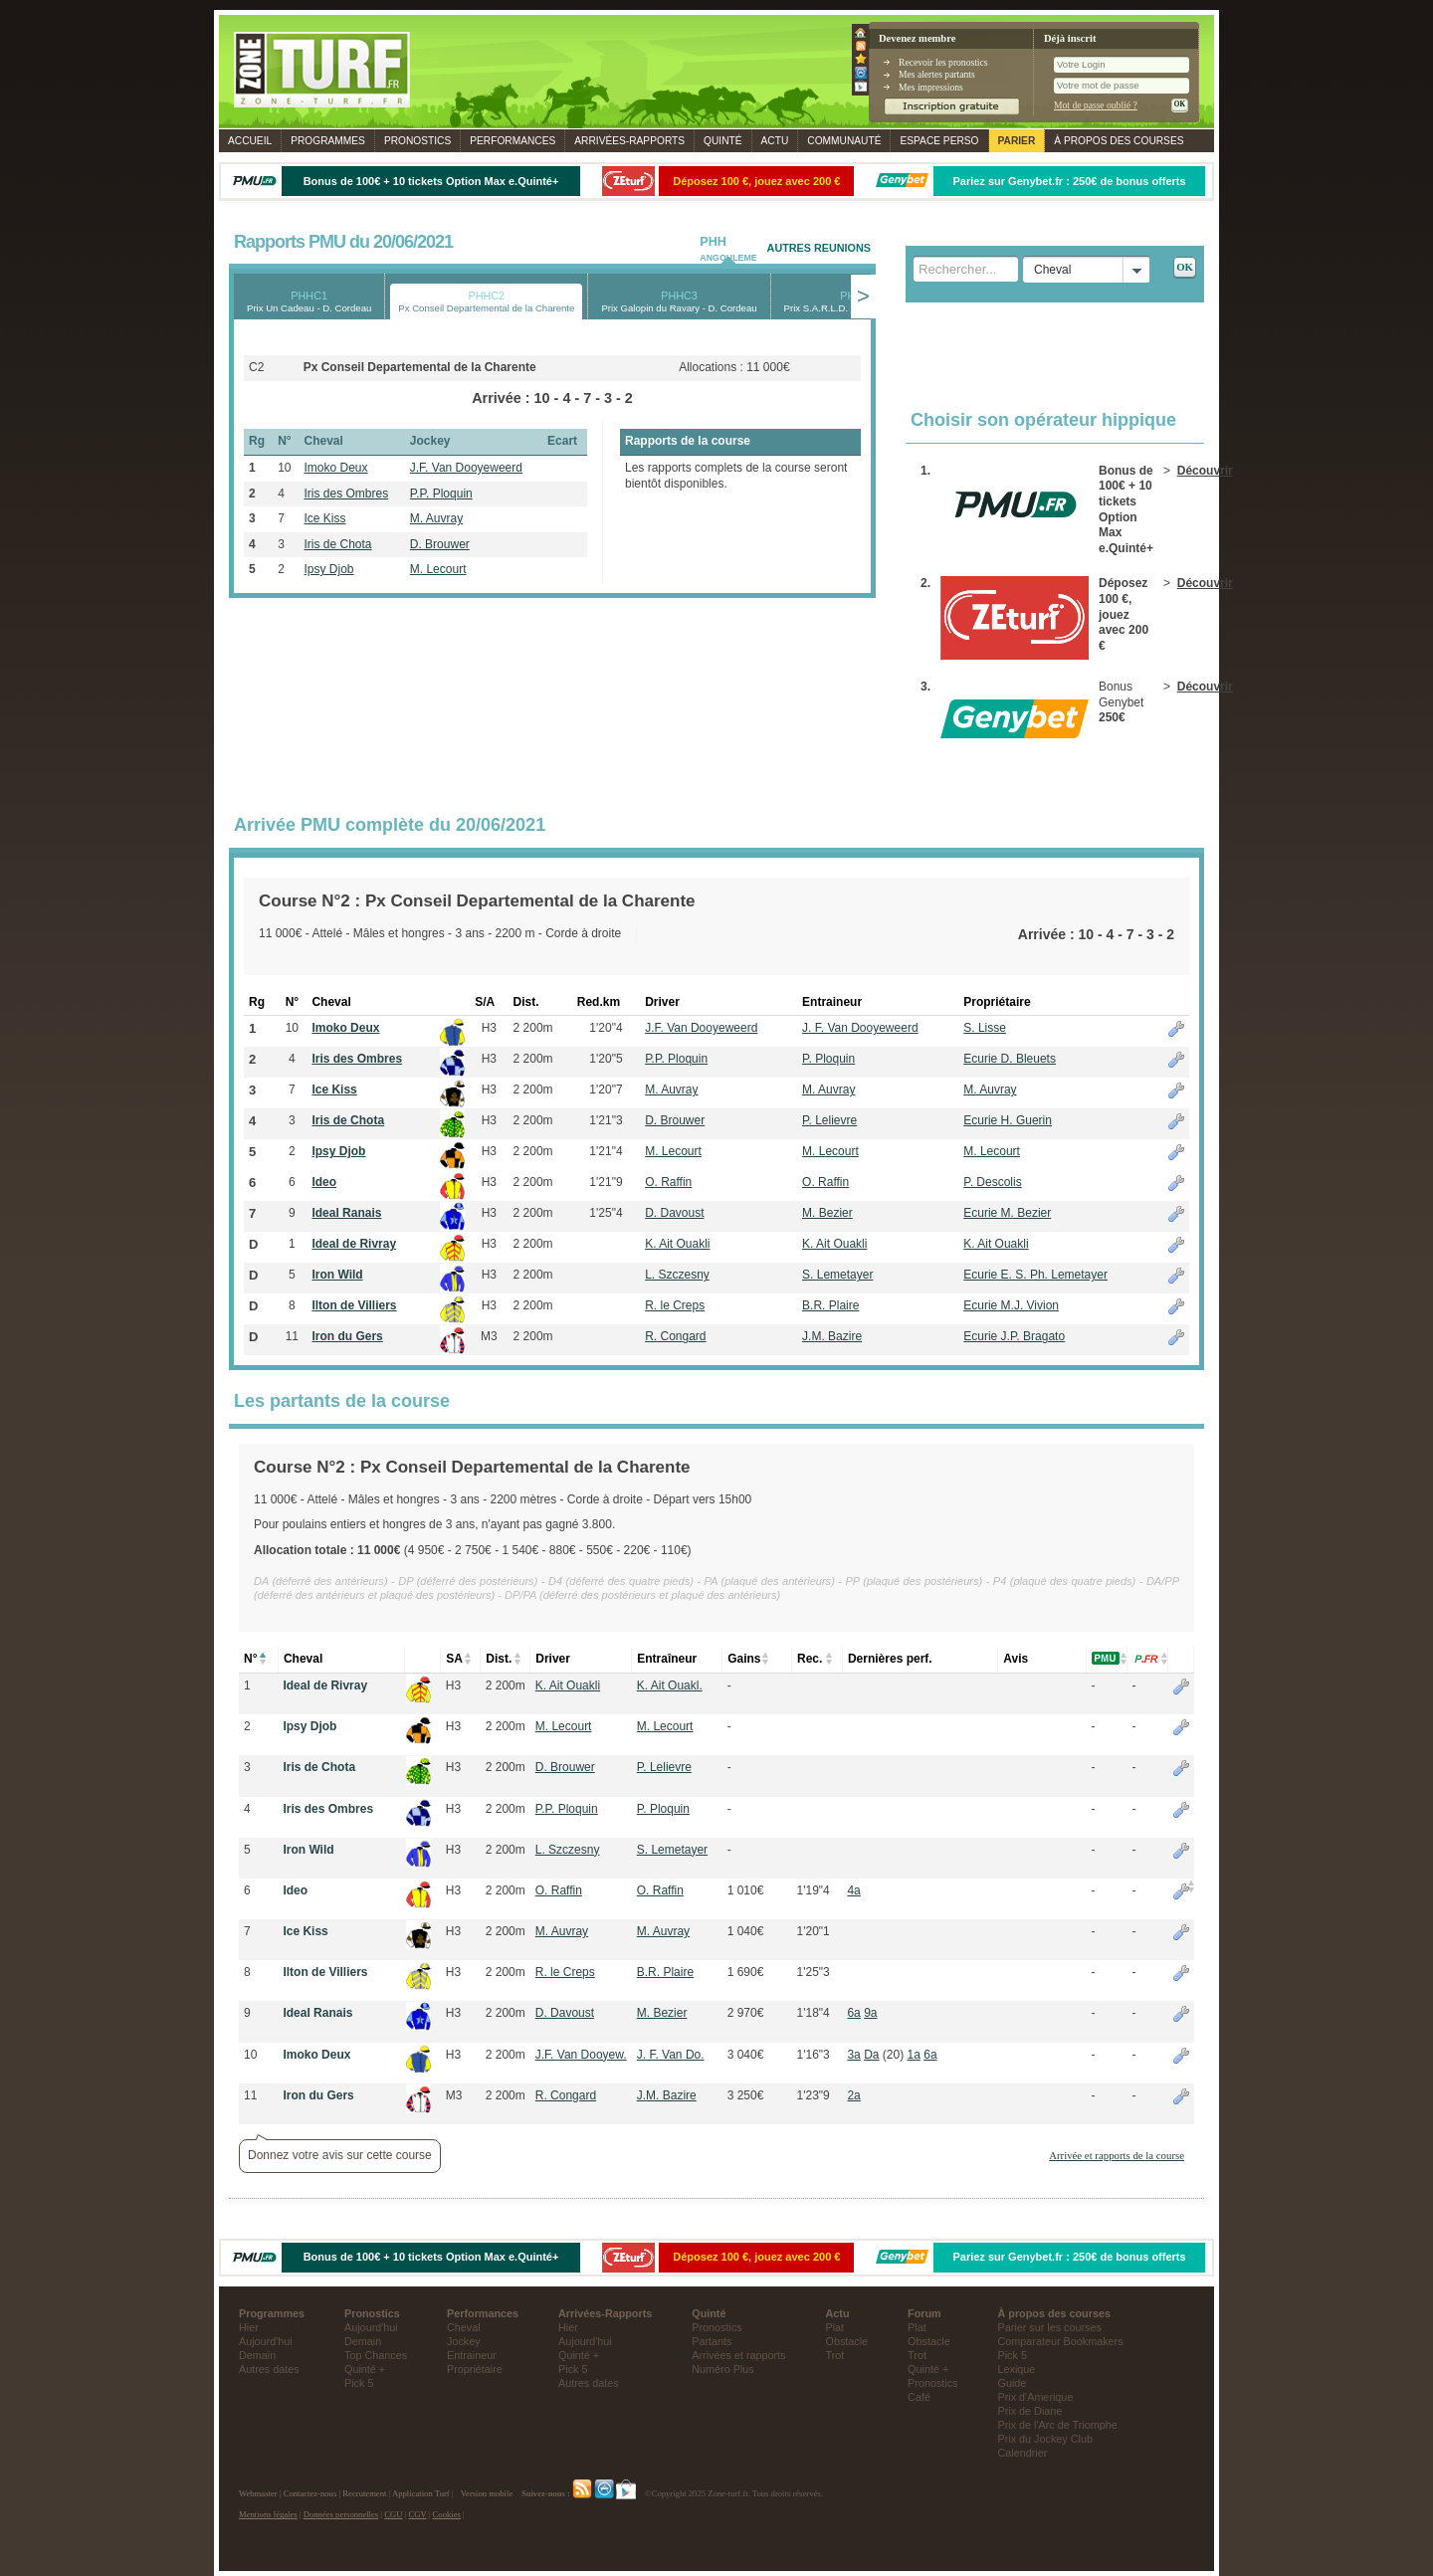 This screenshot has width=1433, height=2576. Describe the element at coordinates (258, 2493) in the screenshot. I see `Webmaster` at that location.